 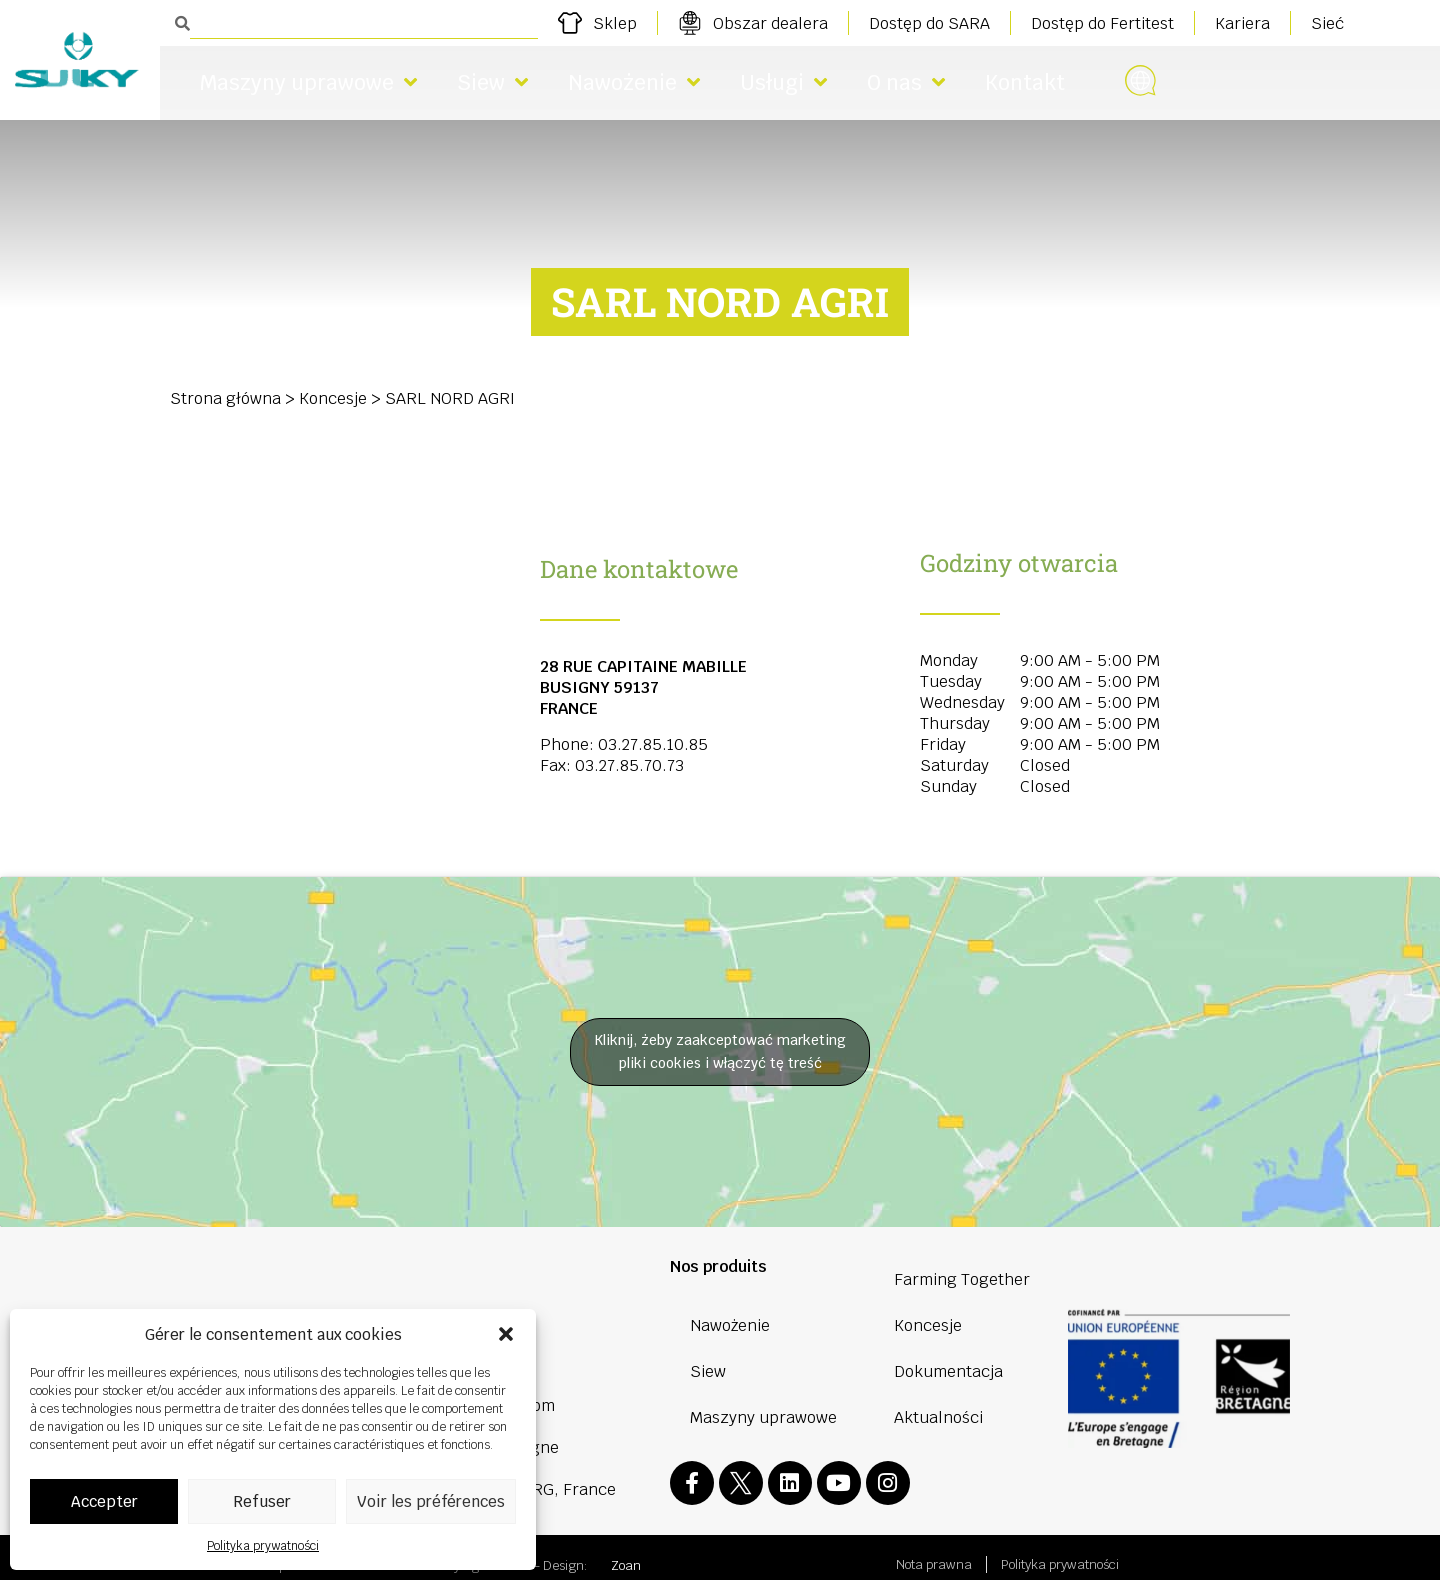 I want to click on O nas, so click(x=906, y=82).